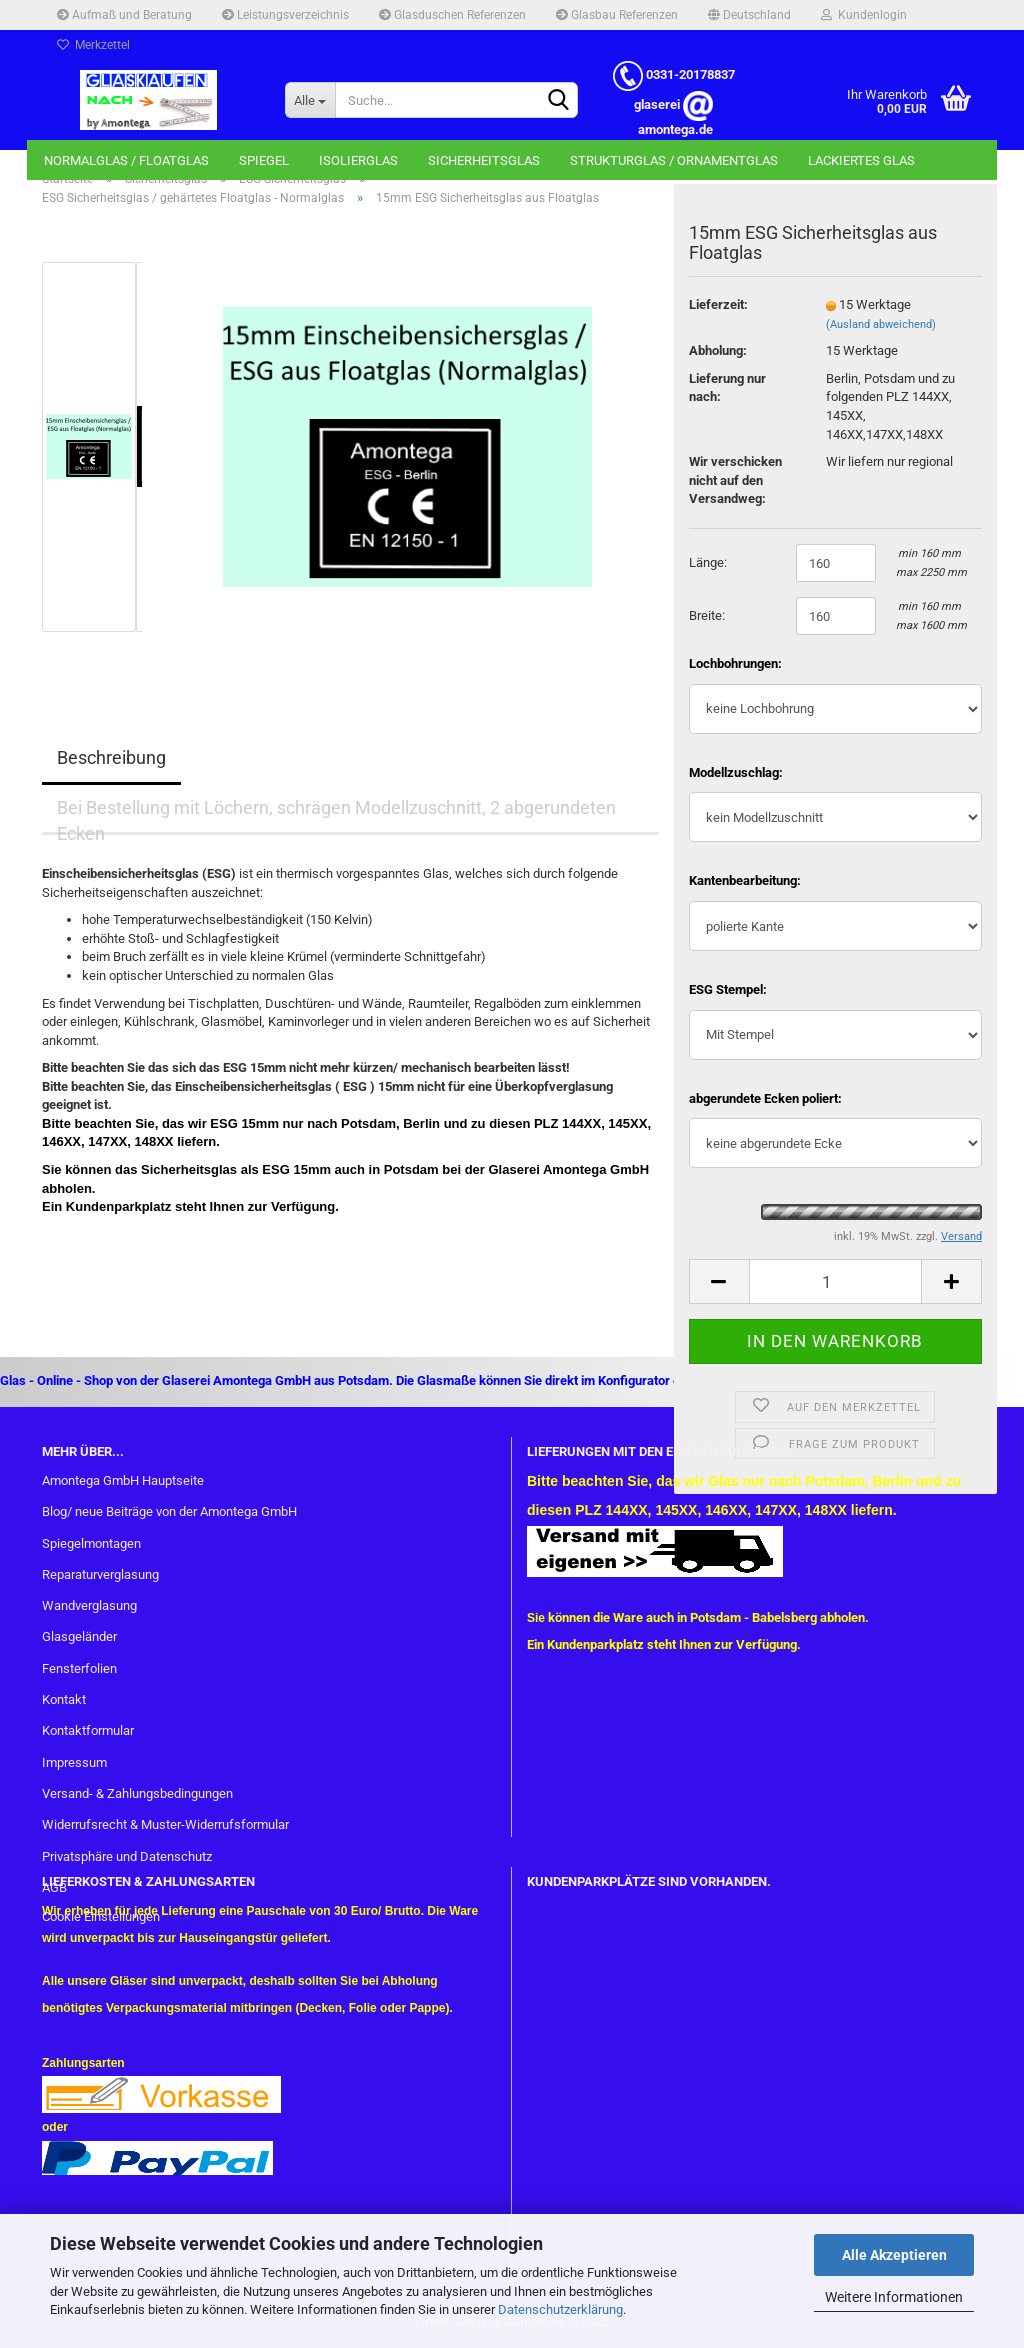 This screenshot has height=2348, width=1024. Describe the element at coordinates (111, 757) in the screenshot. I see `Beschreibung` at that location.